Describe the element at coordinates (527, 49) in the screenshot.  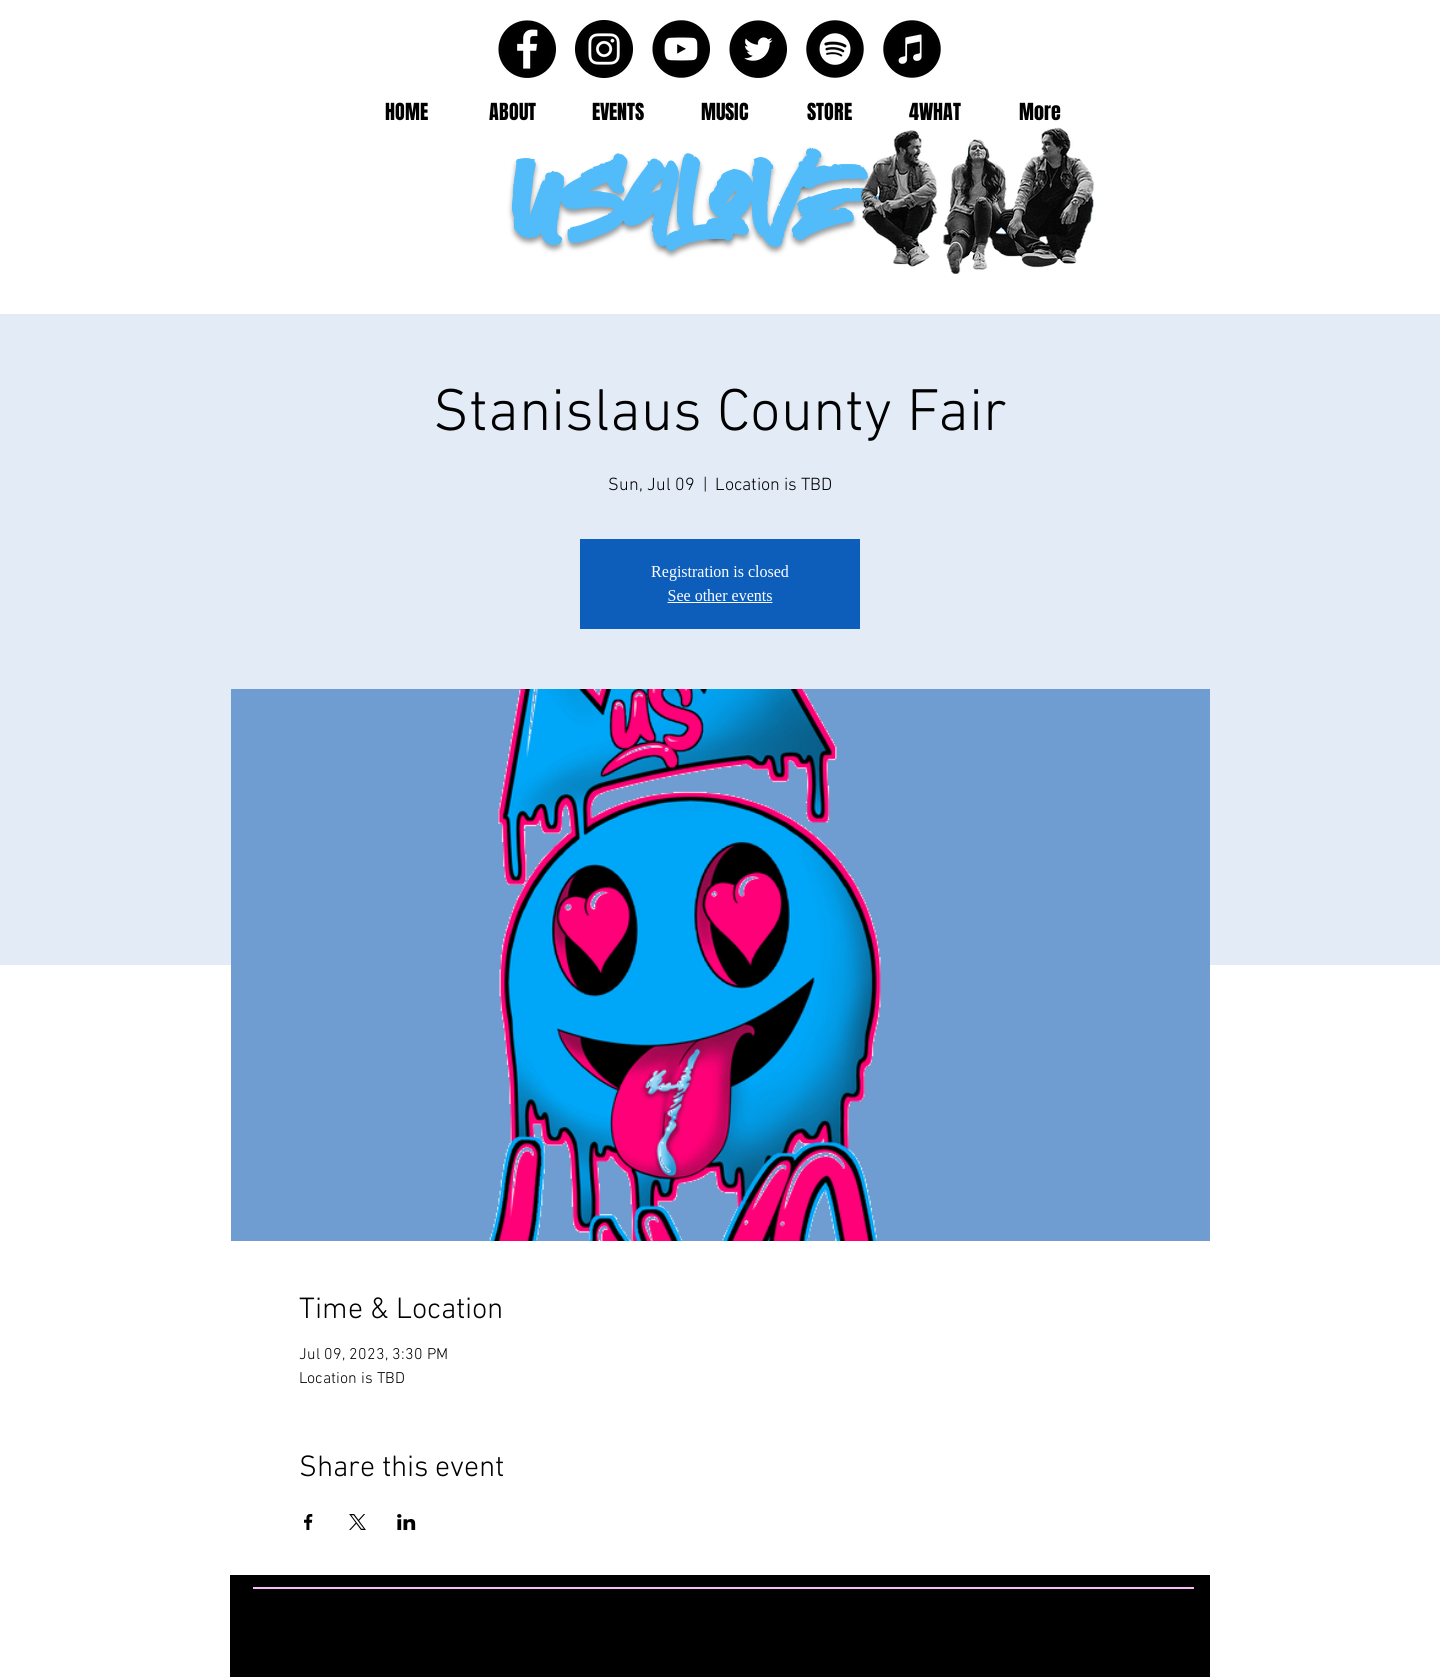
I see `[Facebook - Black Circle]` at that location.